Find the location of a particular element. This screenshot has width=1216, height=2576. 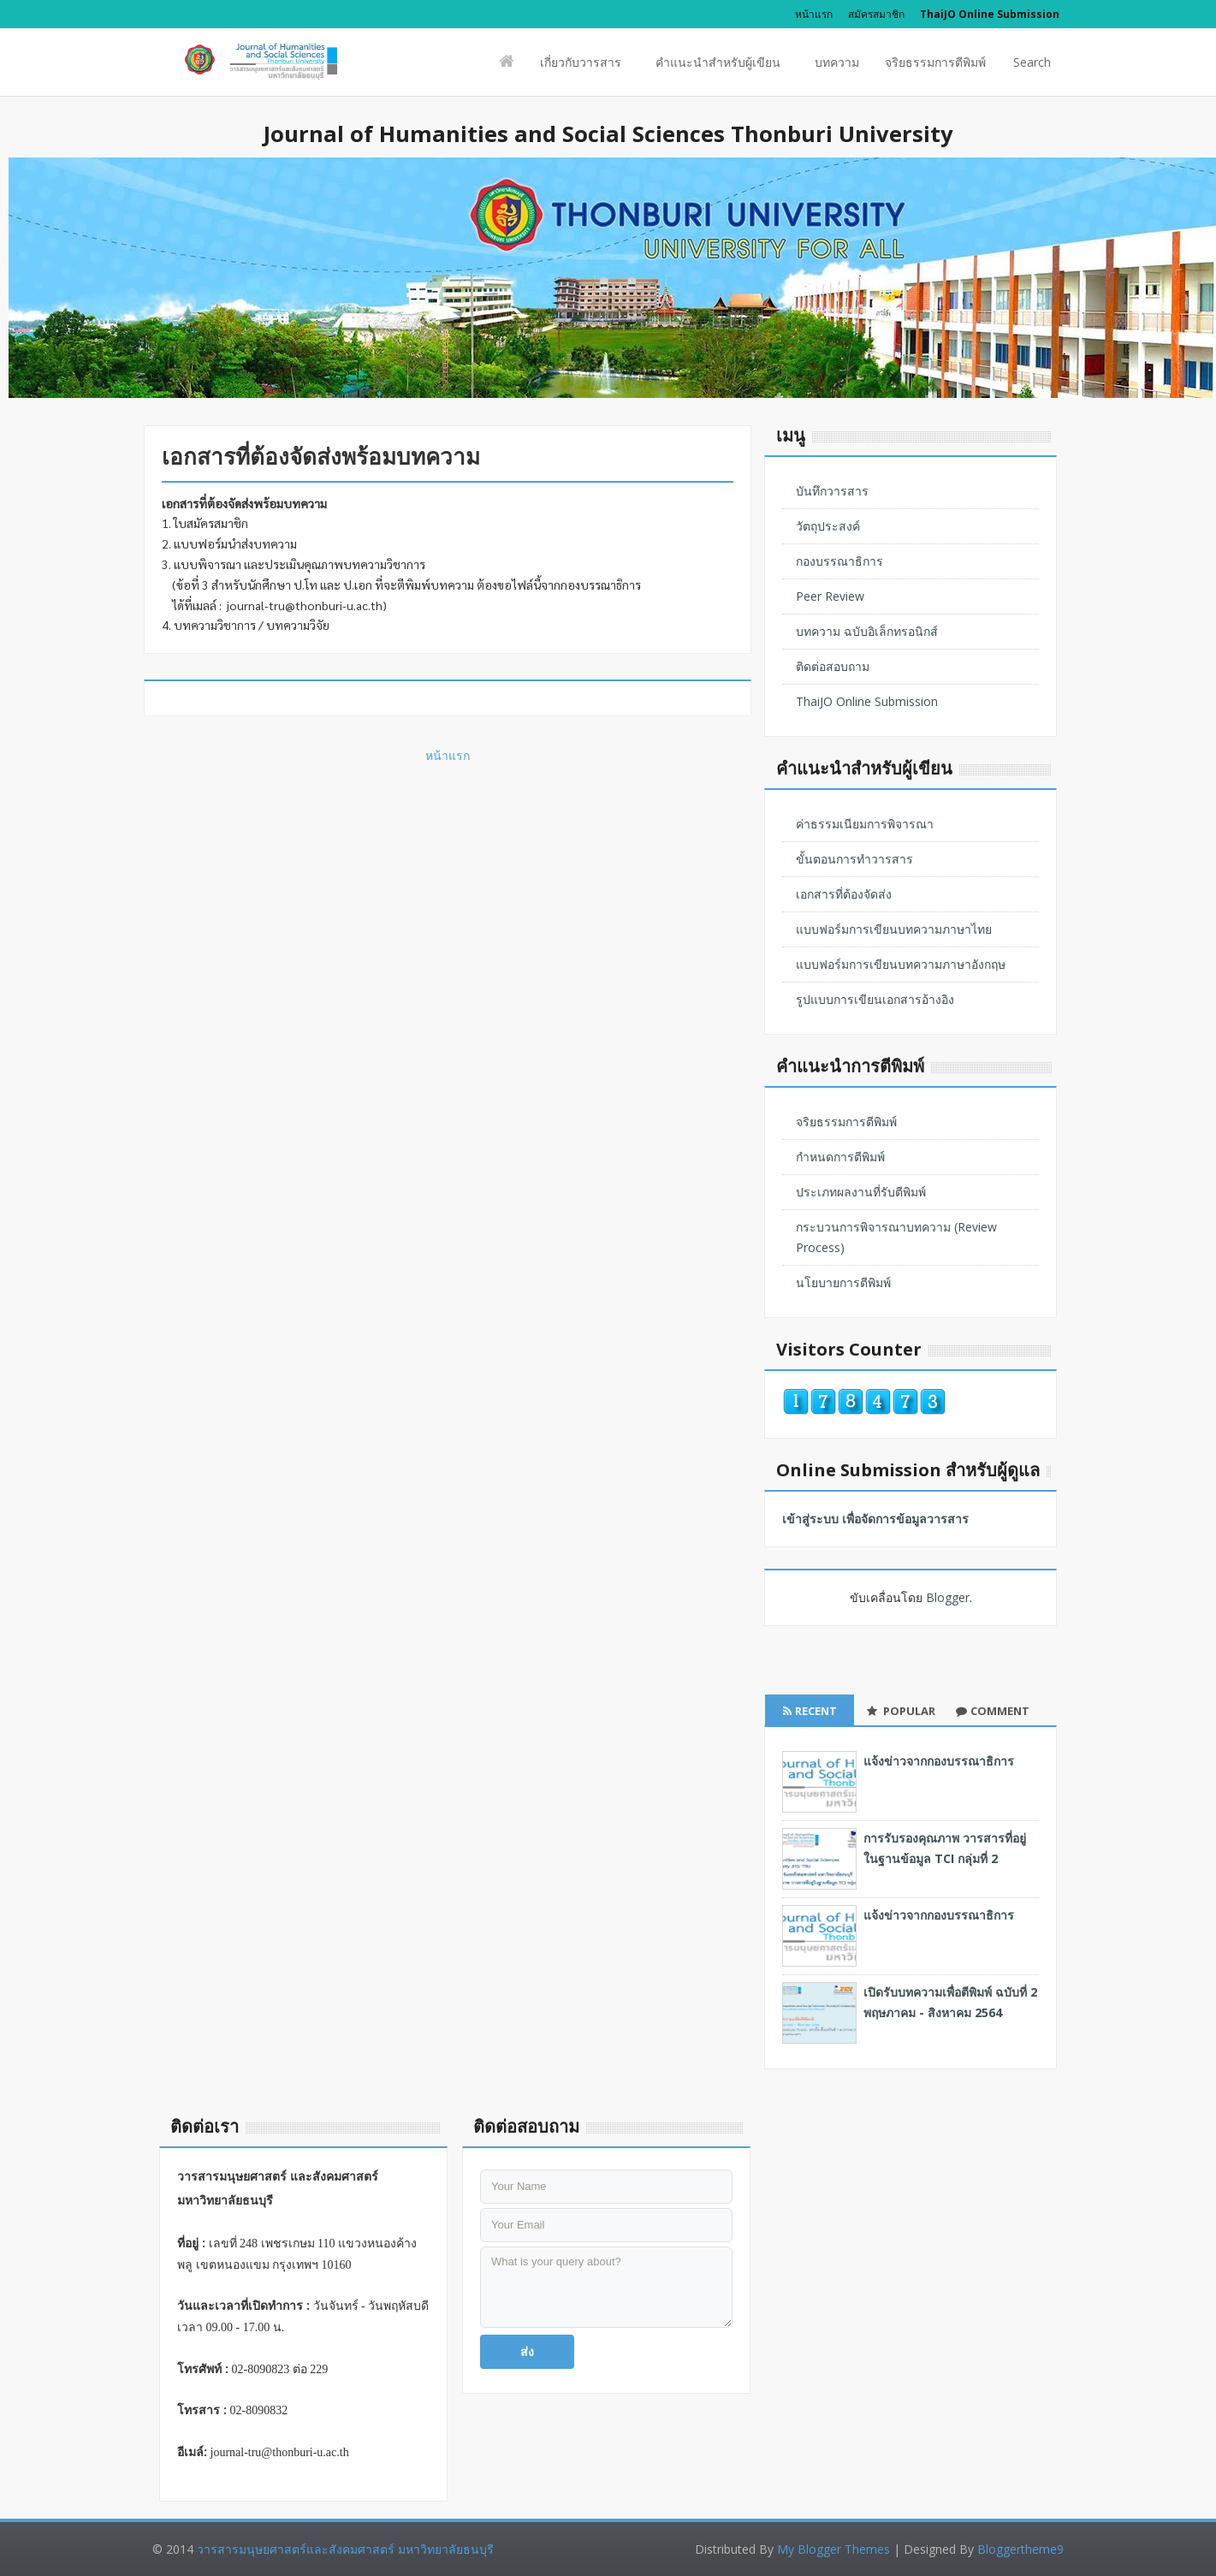

My Blogger Themes is located at coordinates (833, 2549).